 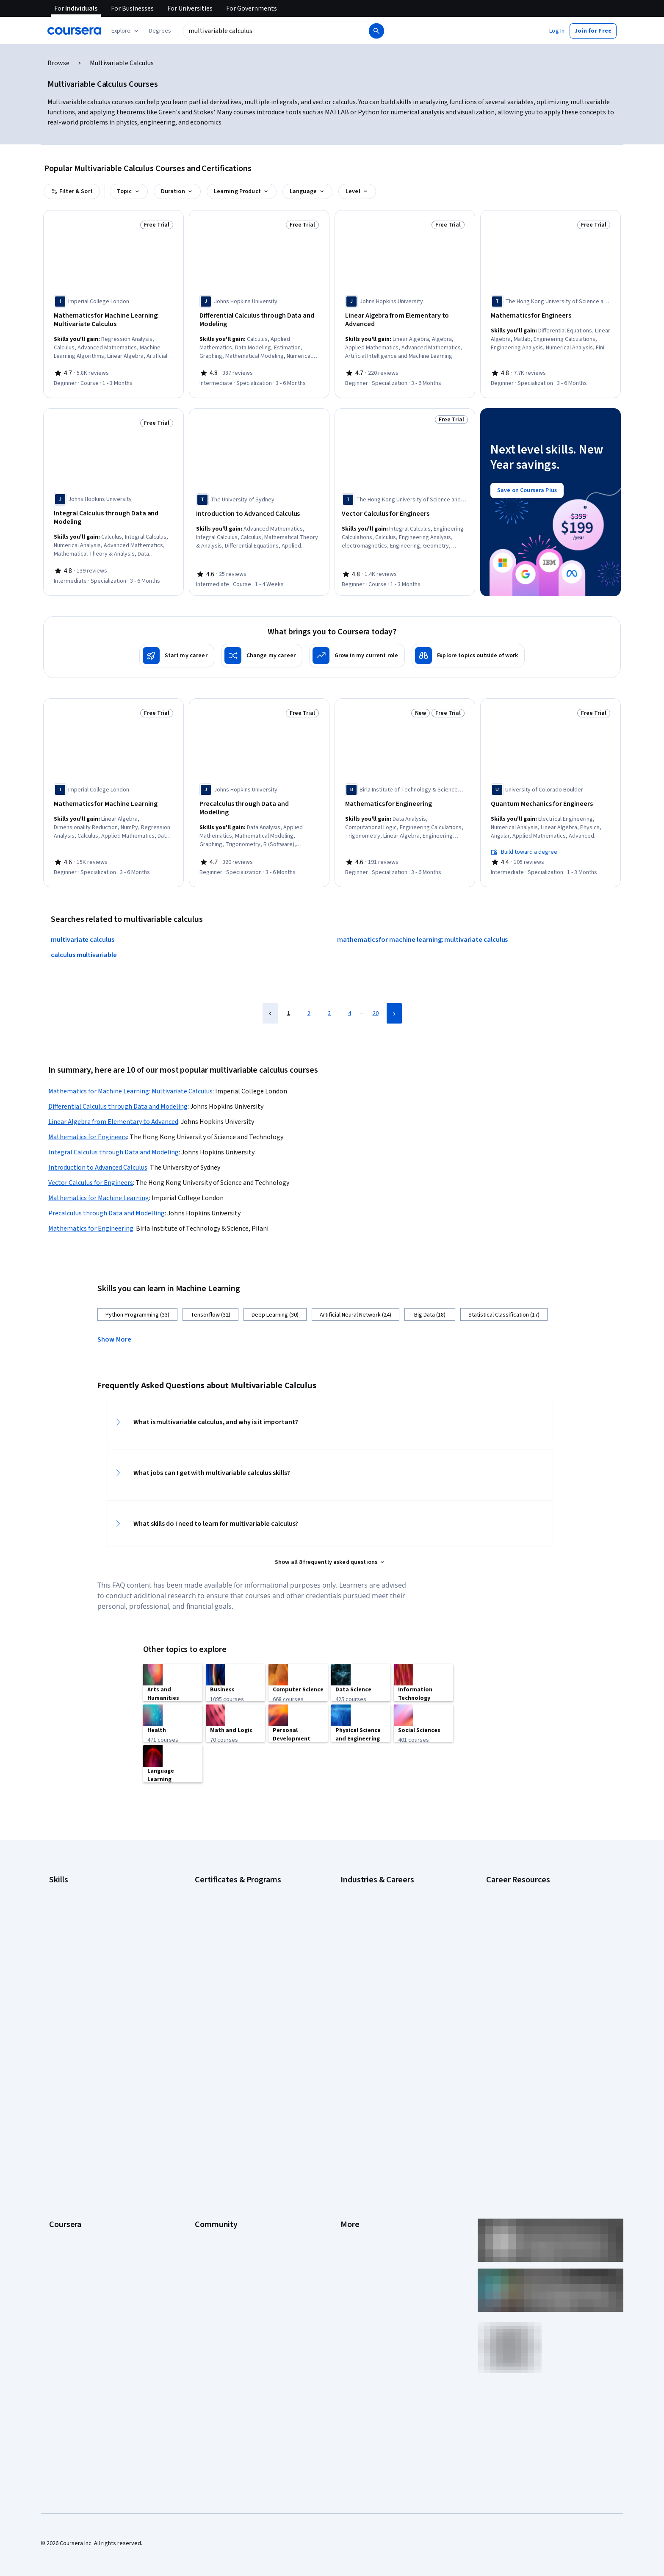 I want to click on [Introduction to Advanced Calculus, offered by The University of Sydney, COURSE], so click(x=259, y=510).